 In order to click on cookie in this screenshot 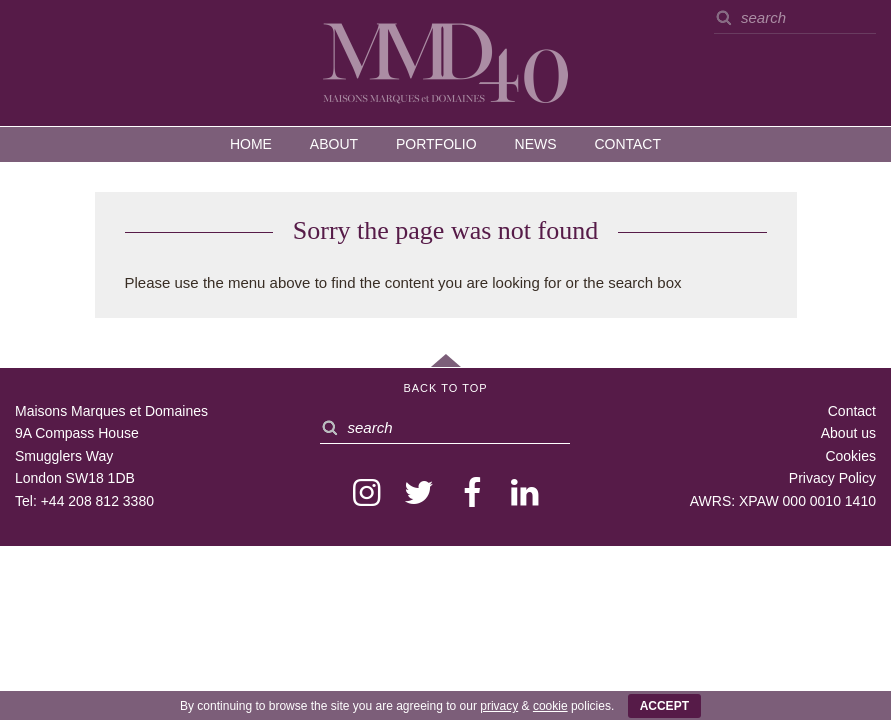, I will do `click(550, 706)`.